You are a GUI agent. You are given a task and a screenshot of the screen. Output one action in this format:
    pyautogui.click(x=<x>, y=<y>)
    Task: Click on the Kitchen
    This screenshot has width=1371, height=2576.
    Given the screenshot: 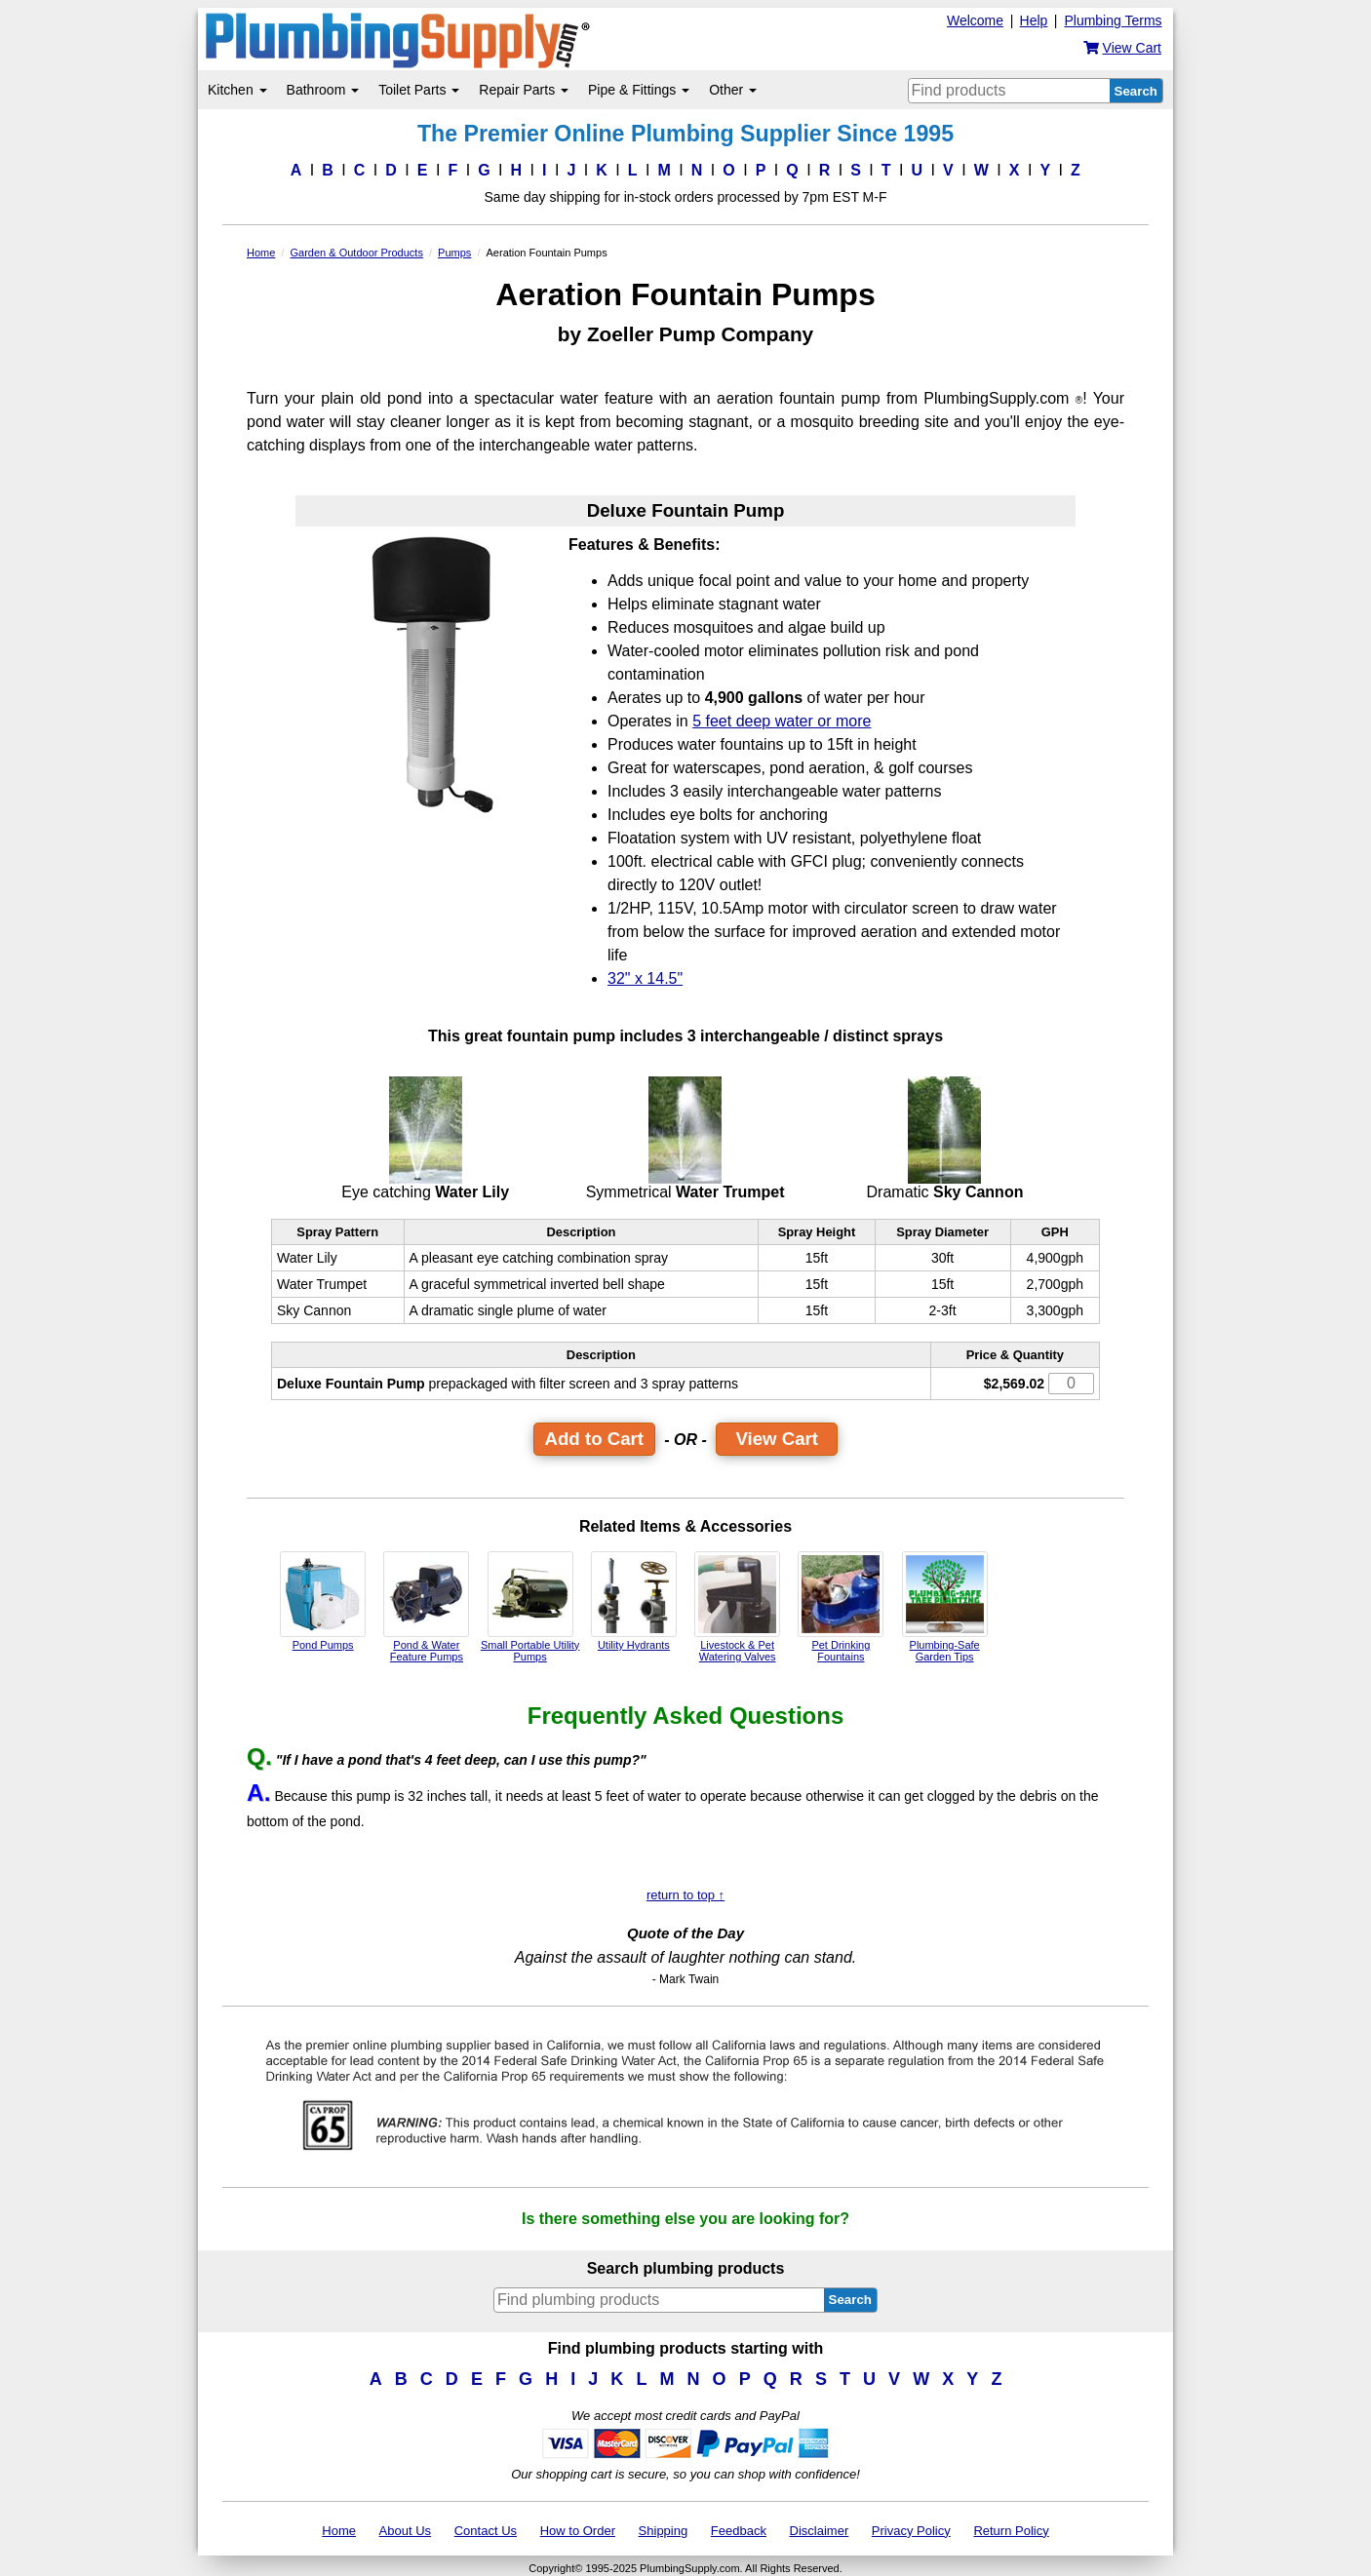 What is the action you would take?
    pyautogui.click(x=237, y=90)
    